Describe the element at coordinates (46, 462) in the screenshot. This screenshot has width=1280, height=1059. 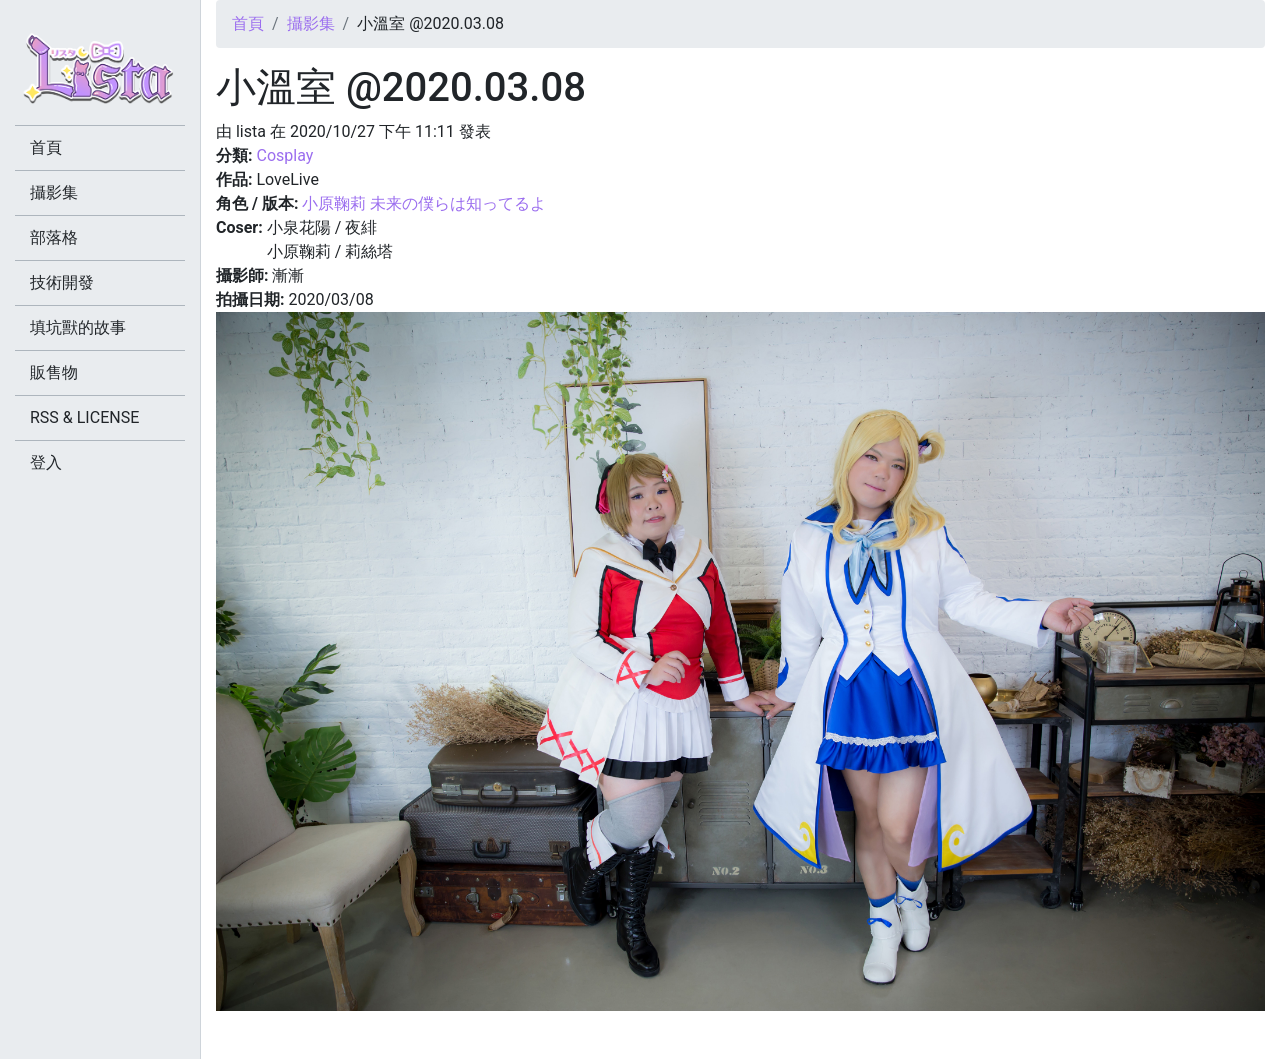
I see `登入` at that location.